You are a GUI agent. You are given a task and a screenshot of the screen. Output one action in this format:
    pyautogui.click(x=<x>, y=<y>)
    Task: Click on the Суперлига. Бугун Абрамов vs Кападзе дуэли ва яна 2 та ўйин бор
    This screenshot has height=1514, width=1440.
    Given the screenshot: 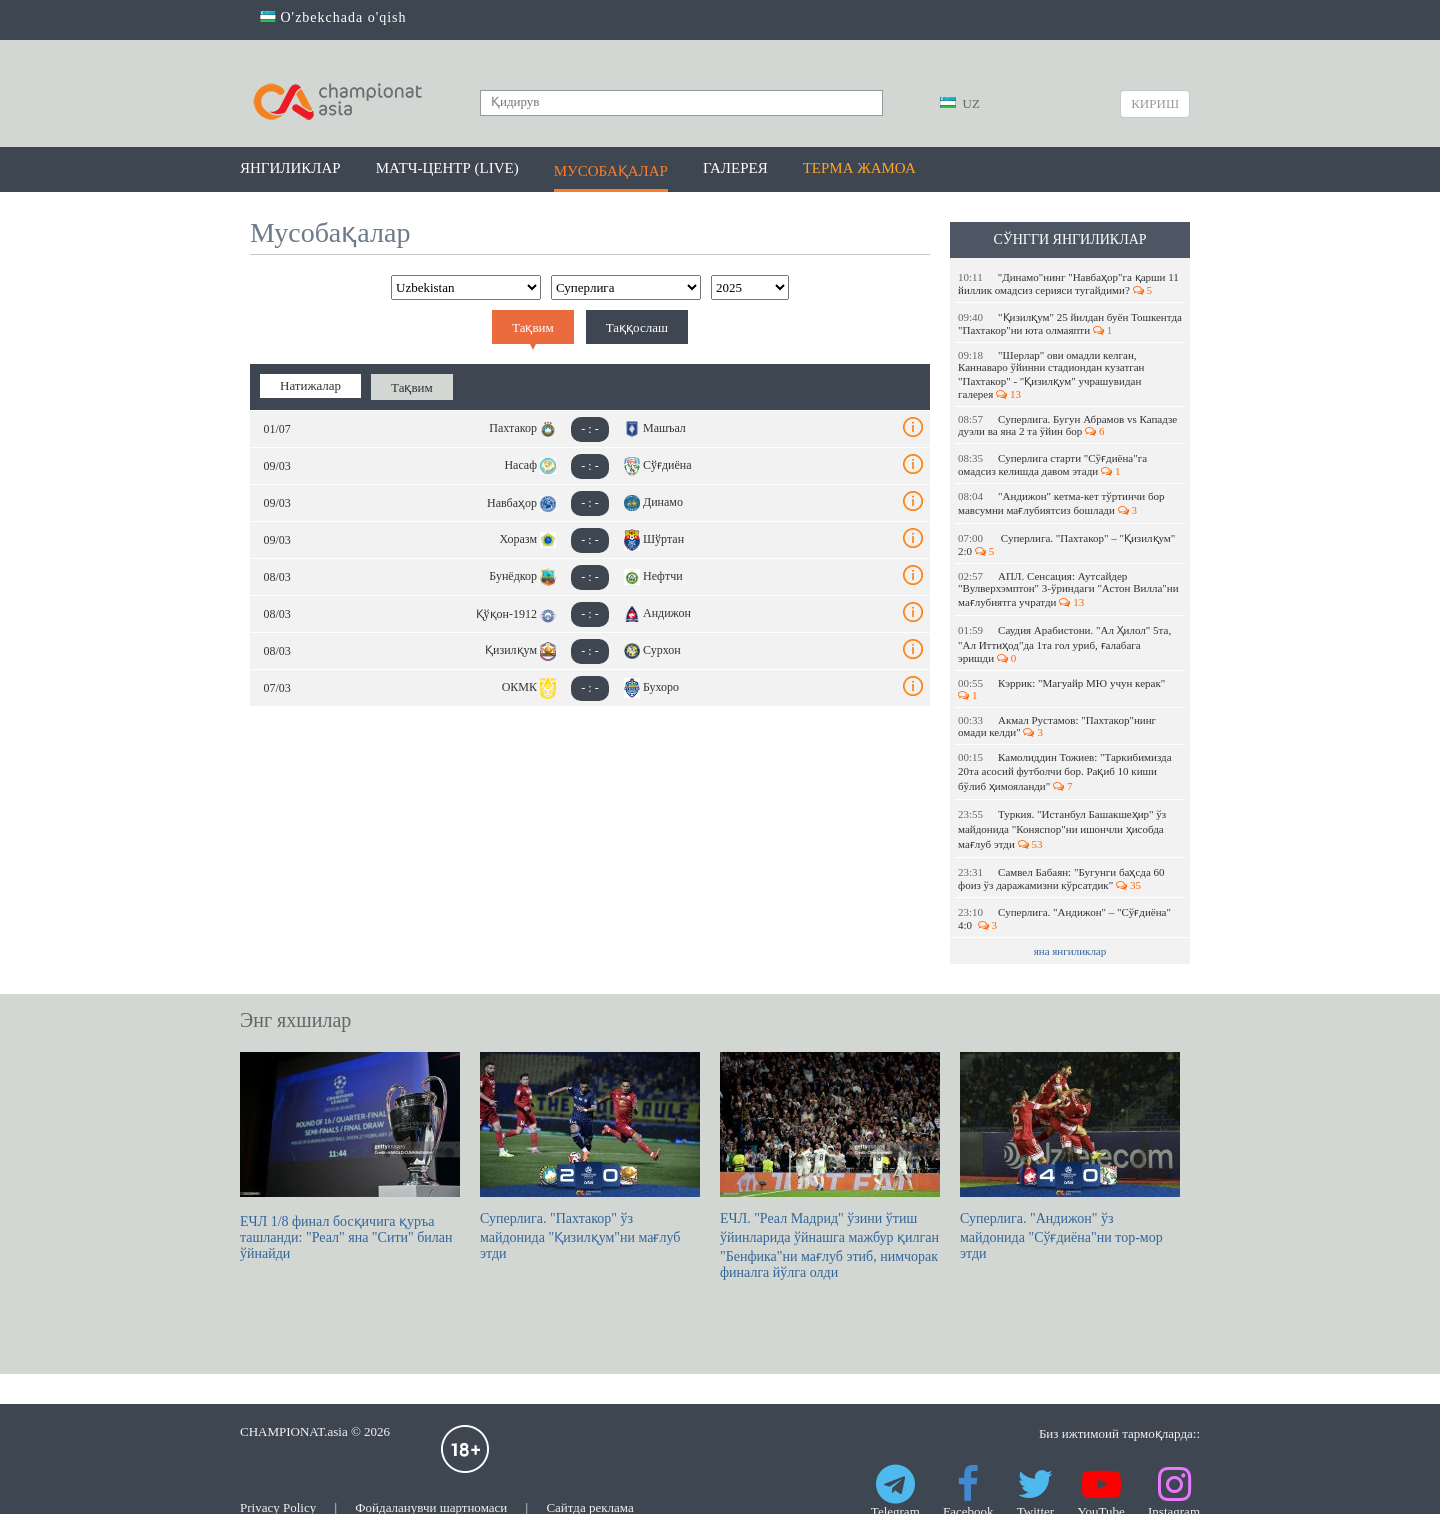 What is the action you would take?
    pyautogui.click(x=1067, y=425)
    